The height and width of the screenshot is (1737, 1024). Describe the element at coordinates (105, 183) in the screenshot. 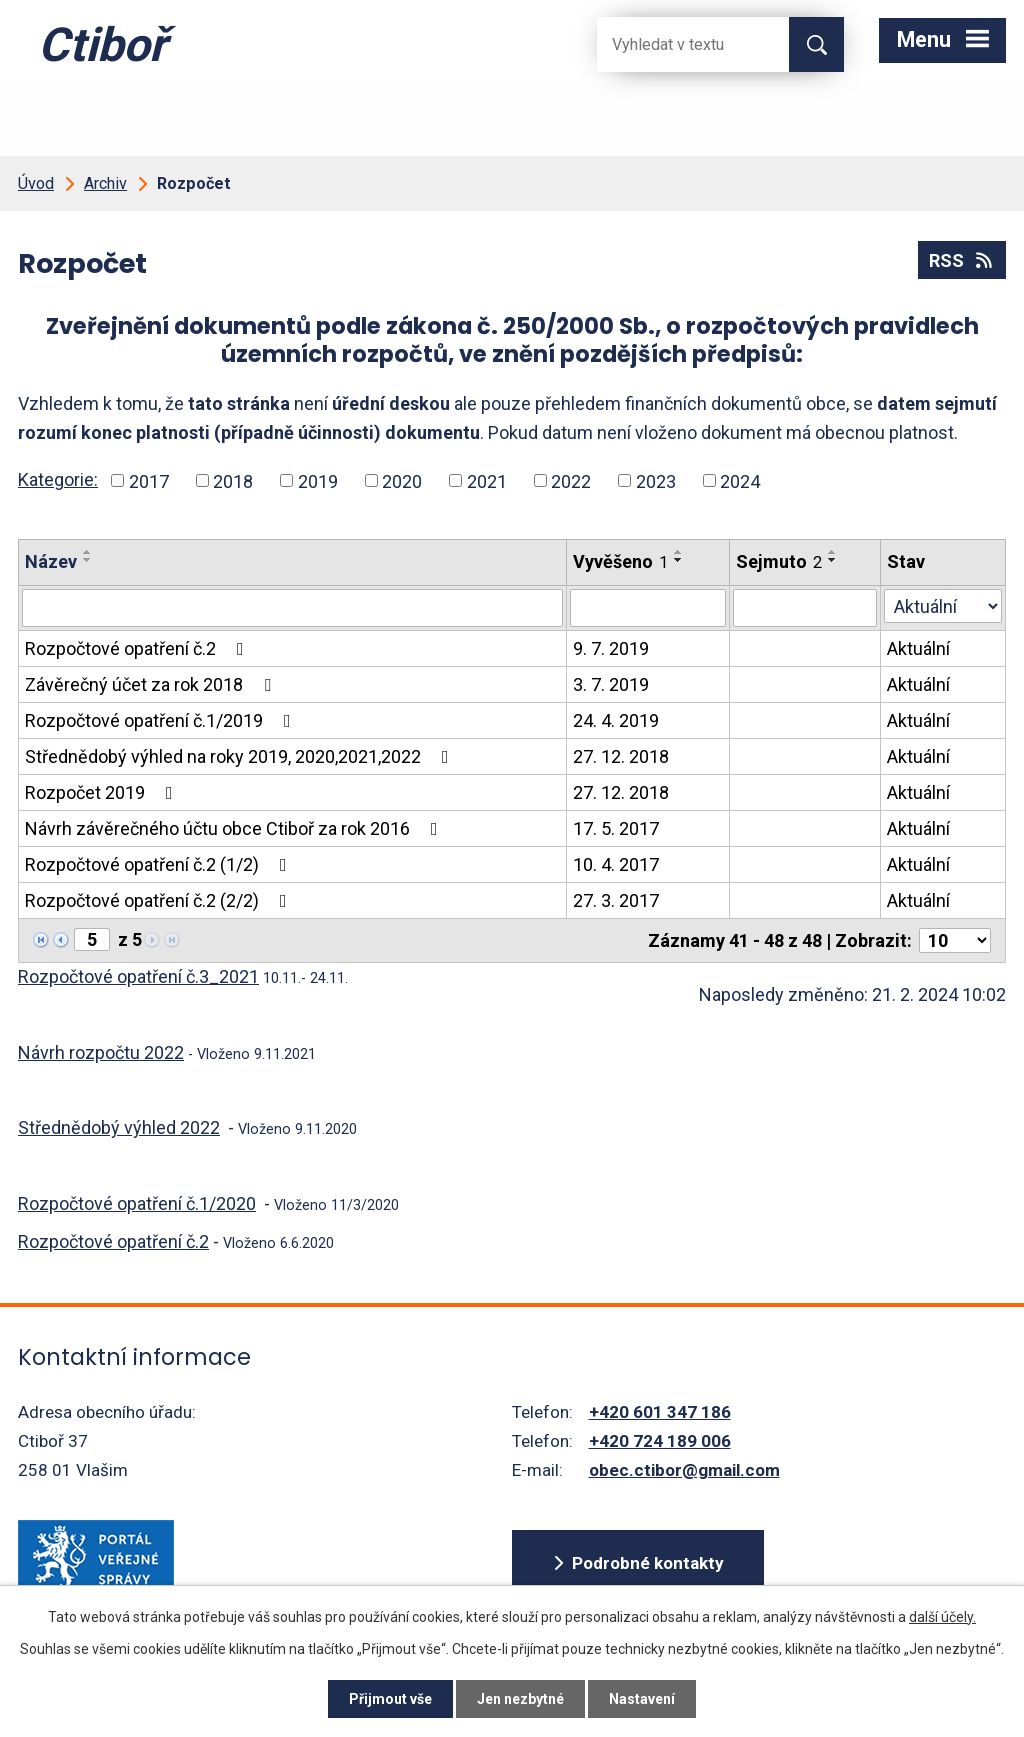

I see `Archiv` at that location.